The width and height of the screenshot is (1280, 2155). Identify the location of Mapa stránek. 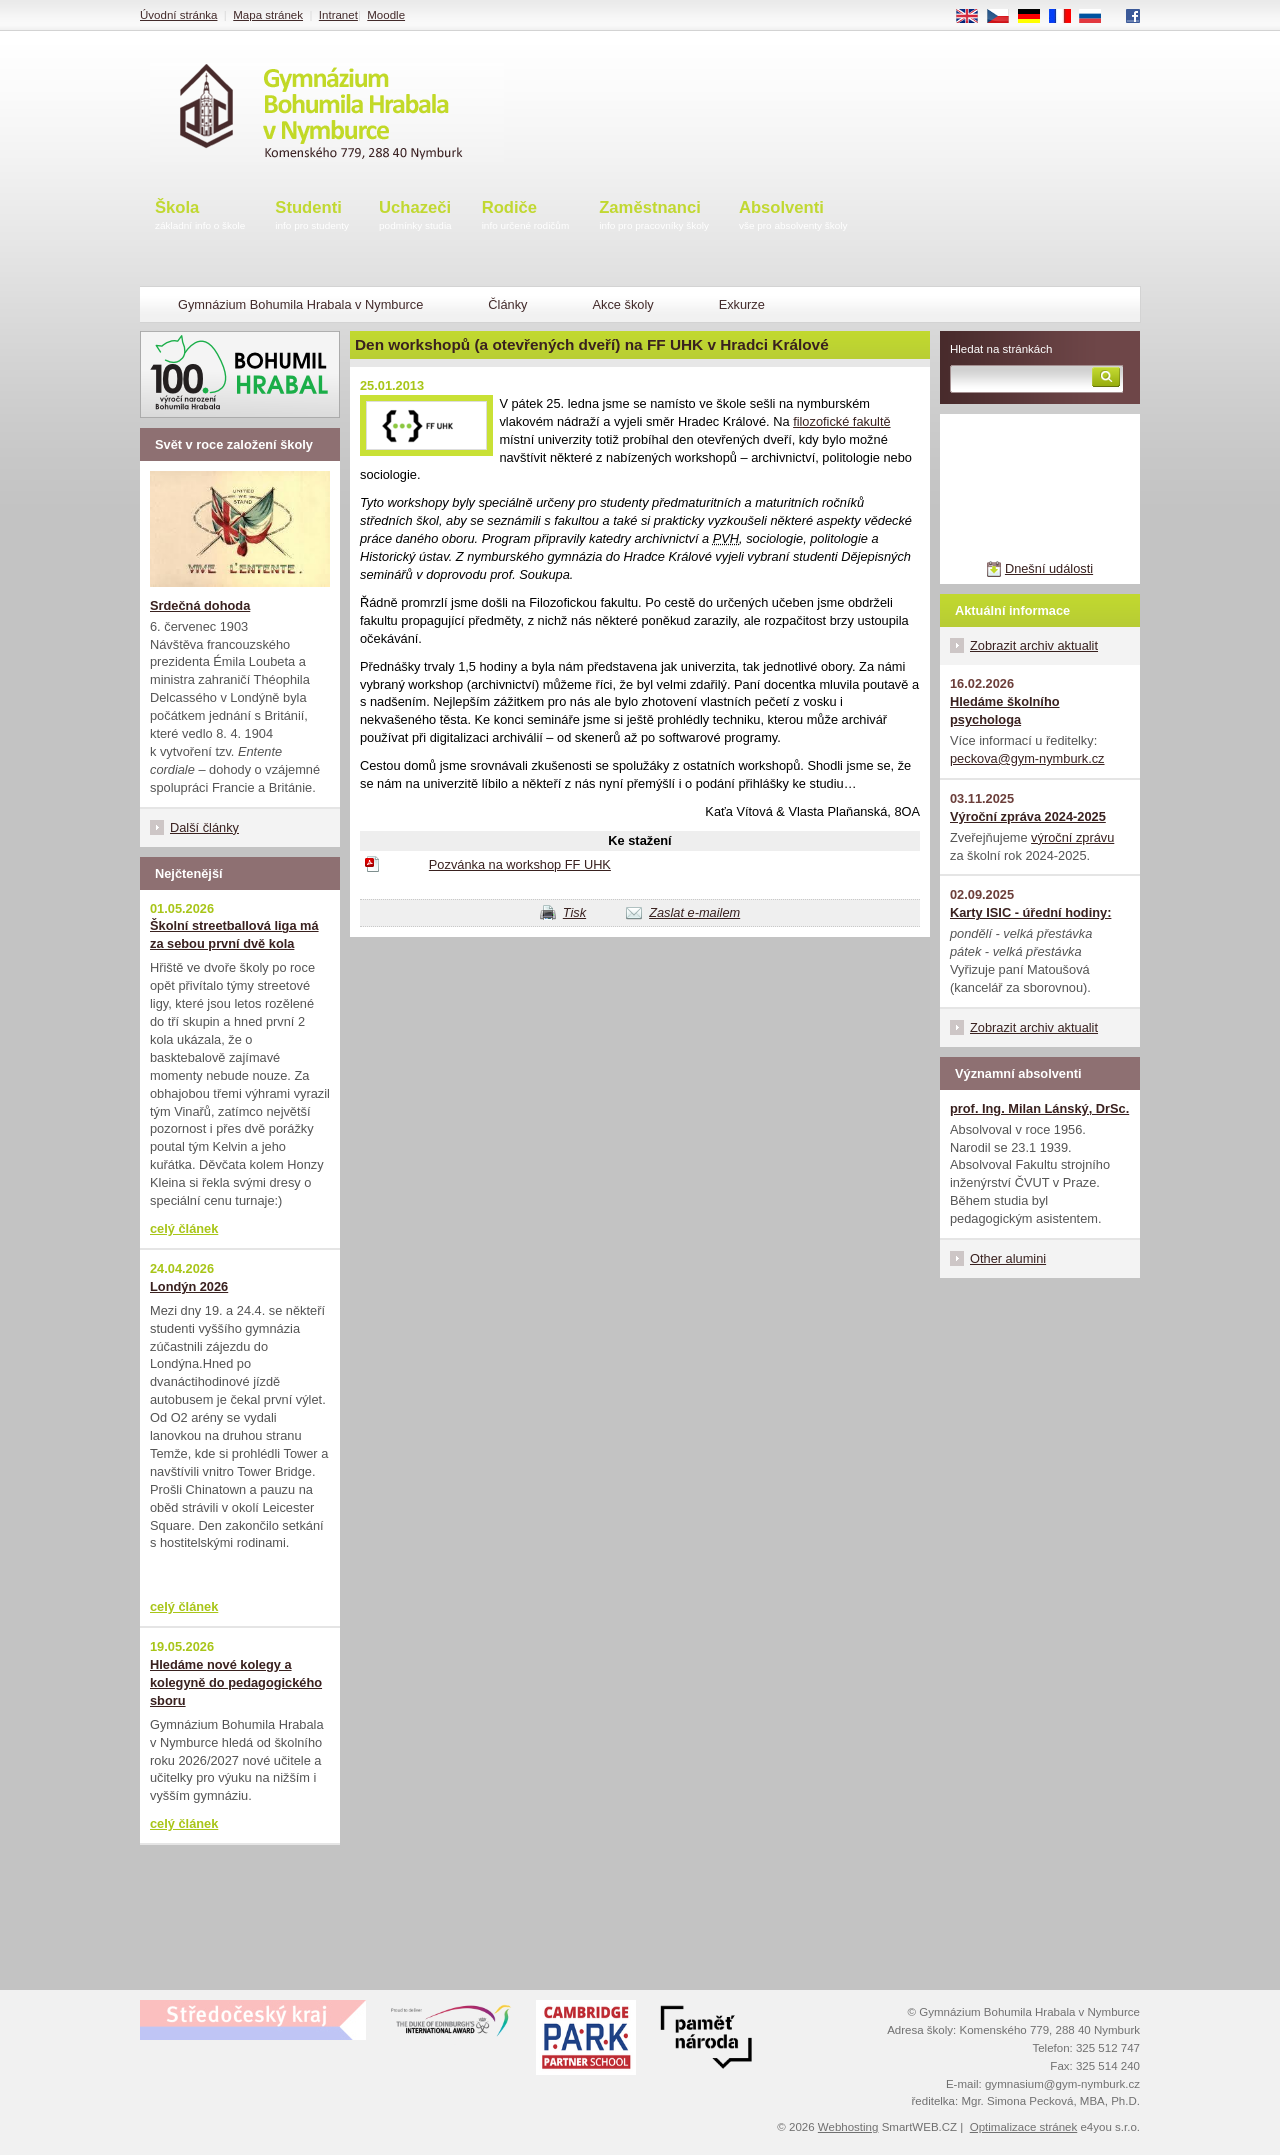
(268, 15).